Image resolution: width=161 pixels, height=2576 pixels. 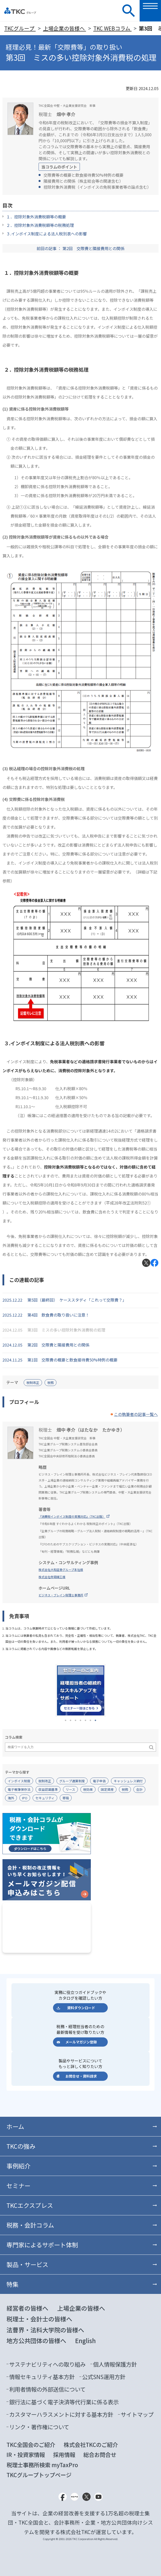 What do you see at coordinates (19, 1789) in the screenshot?
I see `電子帳簿保存法` at bounding box center [19, 1789].